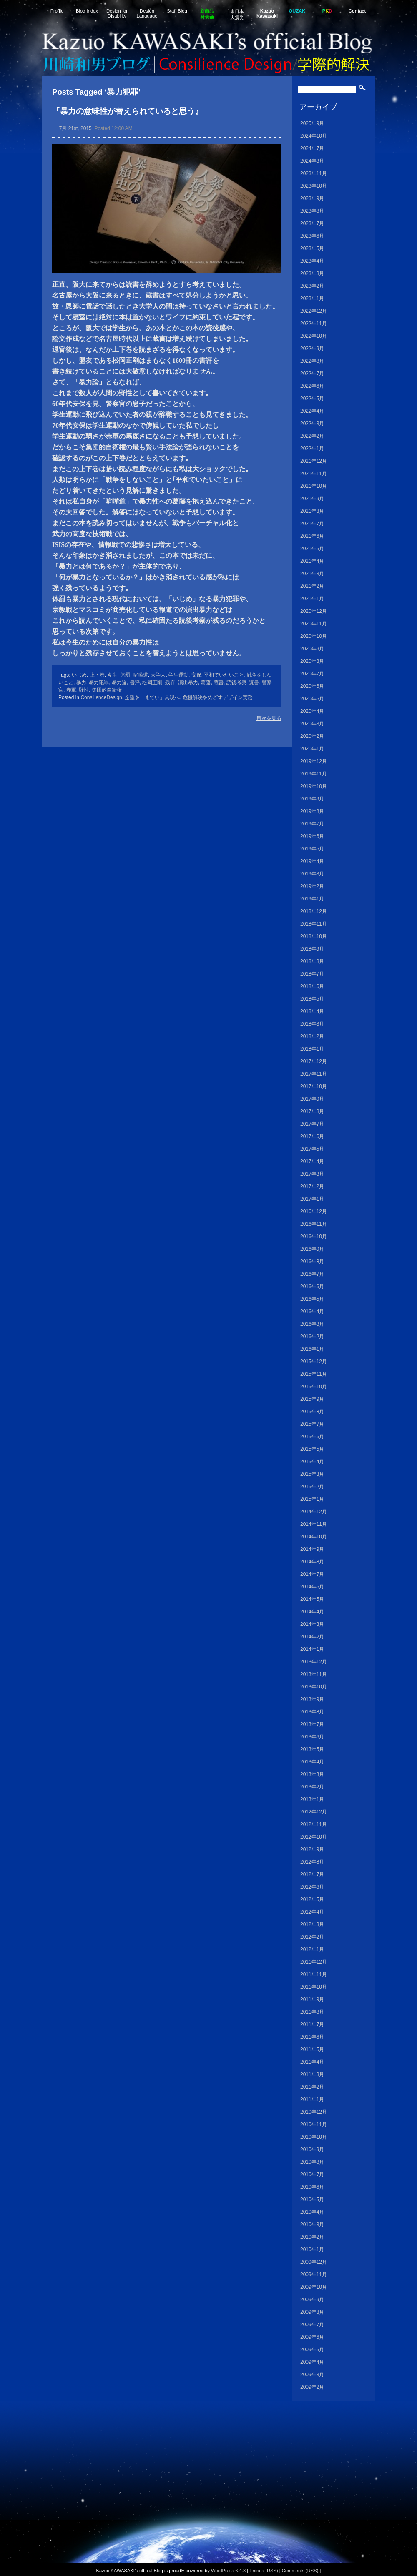 Image resolution: width=417 pixels, height=2576 pixels. I want to click on 2011年5月, so click(312, 2049).